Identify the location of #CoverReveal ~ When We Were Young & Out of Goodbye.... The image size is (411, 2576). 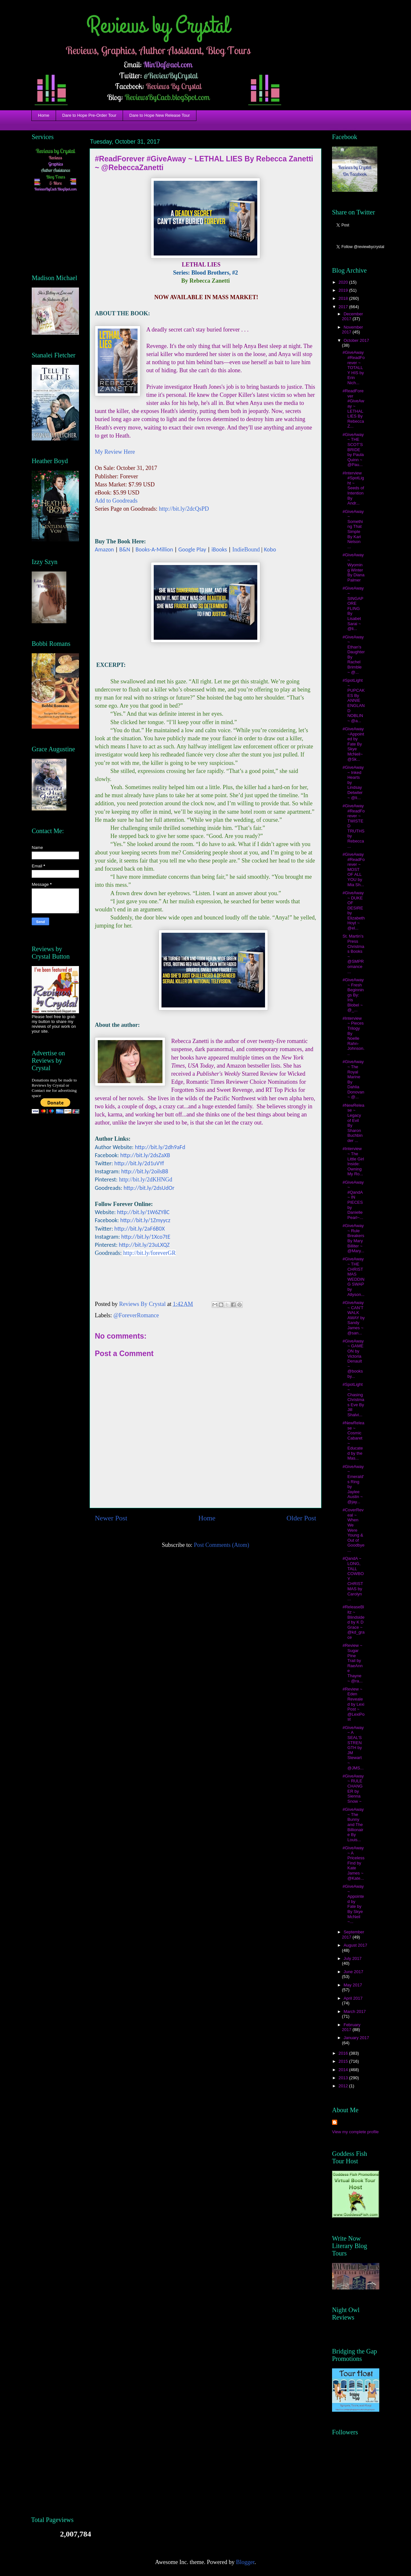
(353, 1530).